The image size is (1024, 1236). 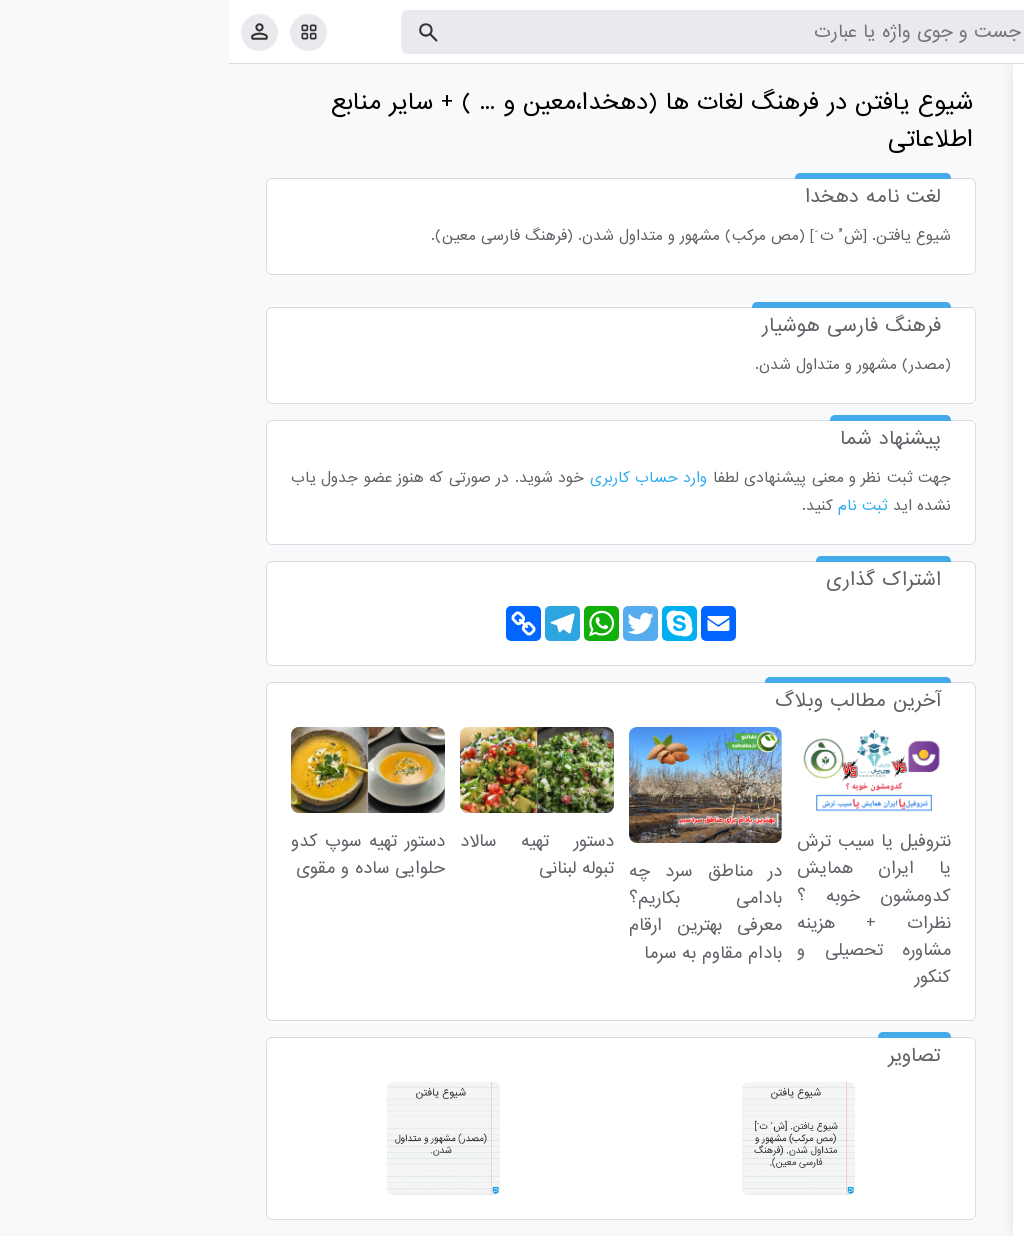 What do you see at coordinates (634, 506) in the screenshot?
I see `ثبت نام` at bounding box center [634, 506].